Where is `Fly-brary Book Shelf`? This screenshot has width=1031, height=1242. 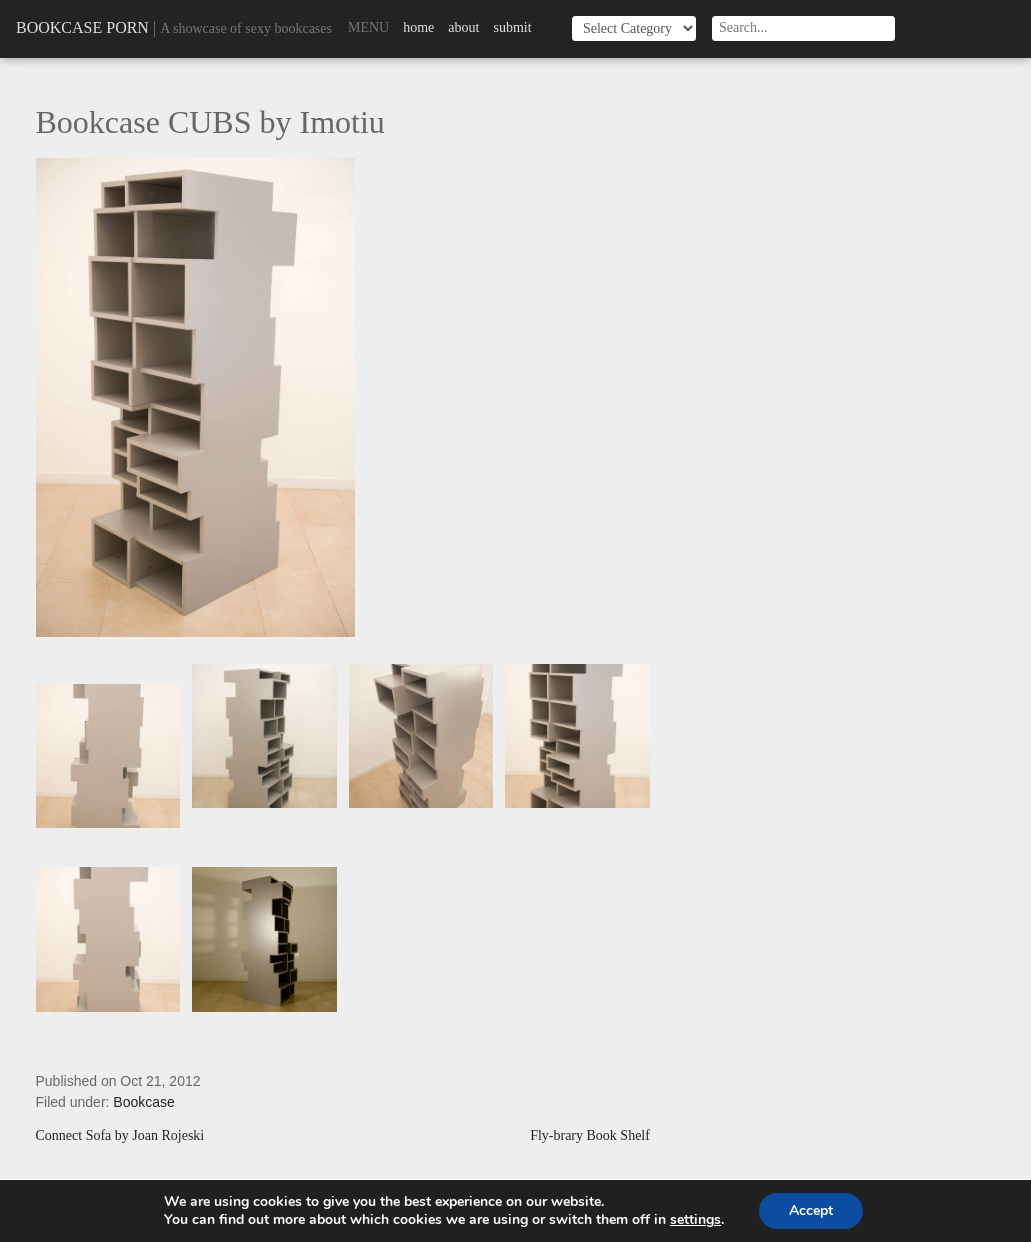 Fly-brary Book Shelf is located at coordinates (590, 1136).